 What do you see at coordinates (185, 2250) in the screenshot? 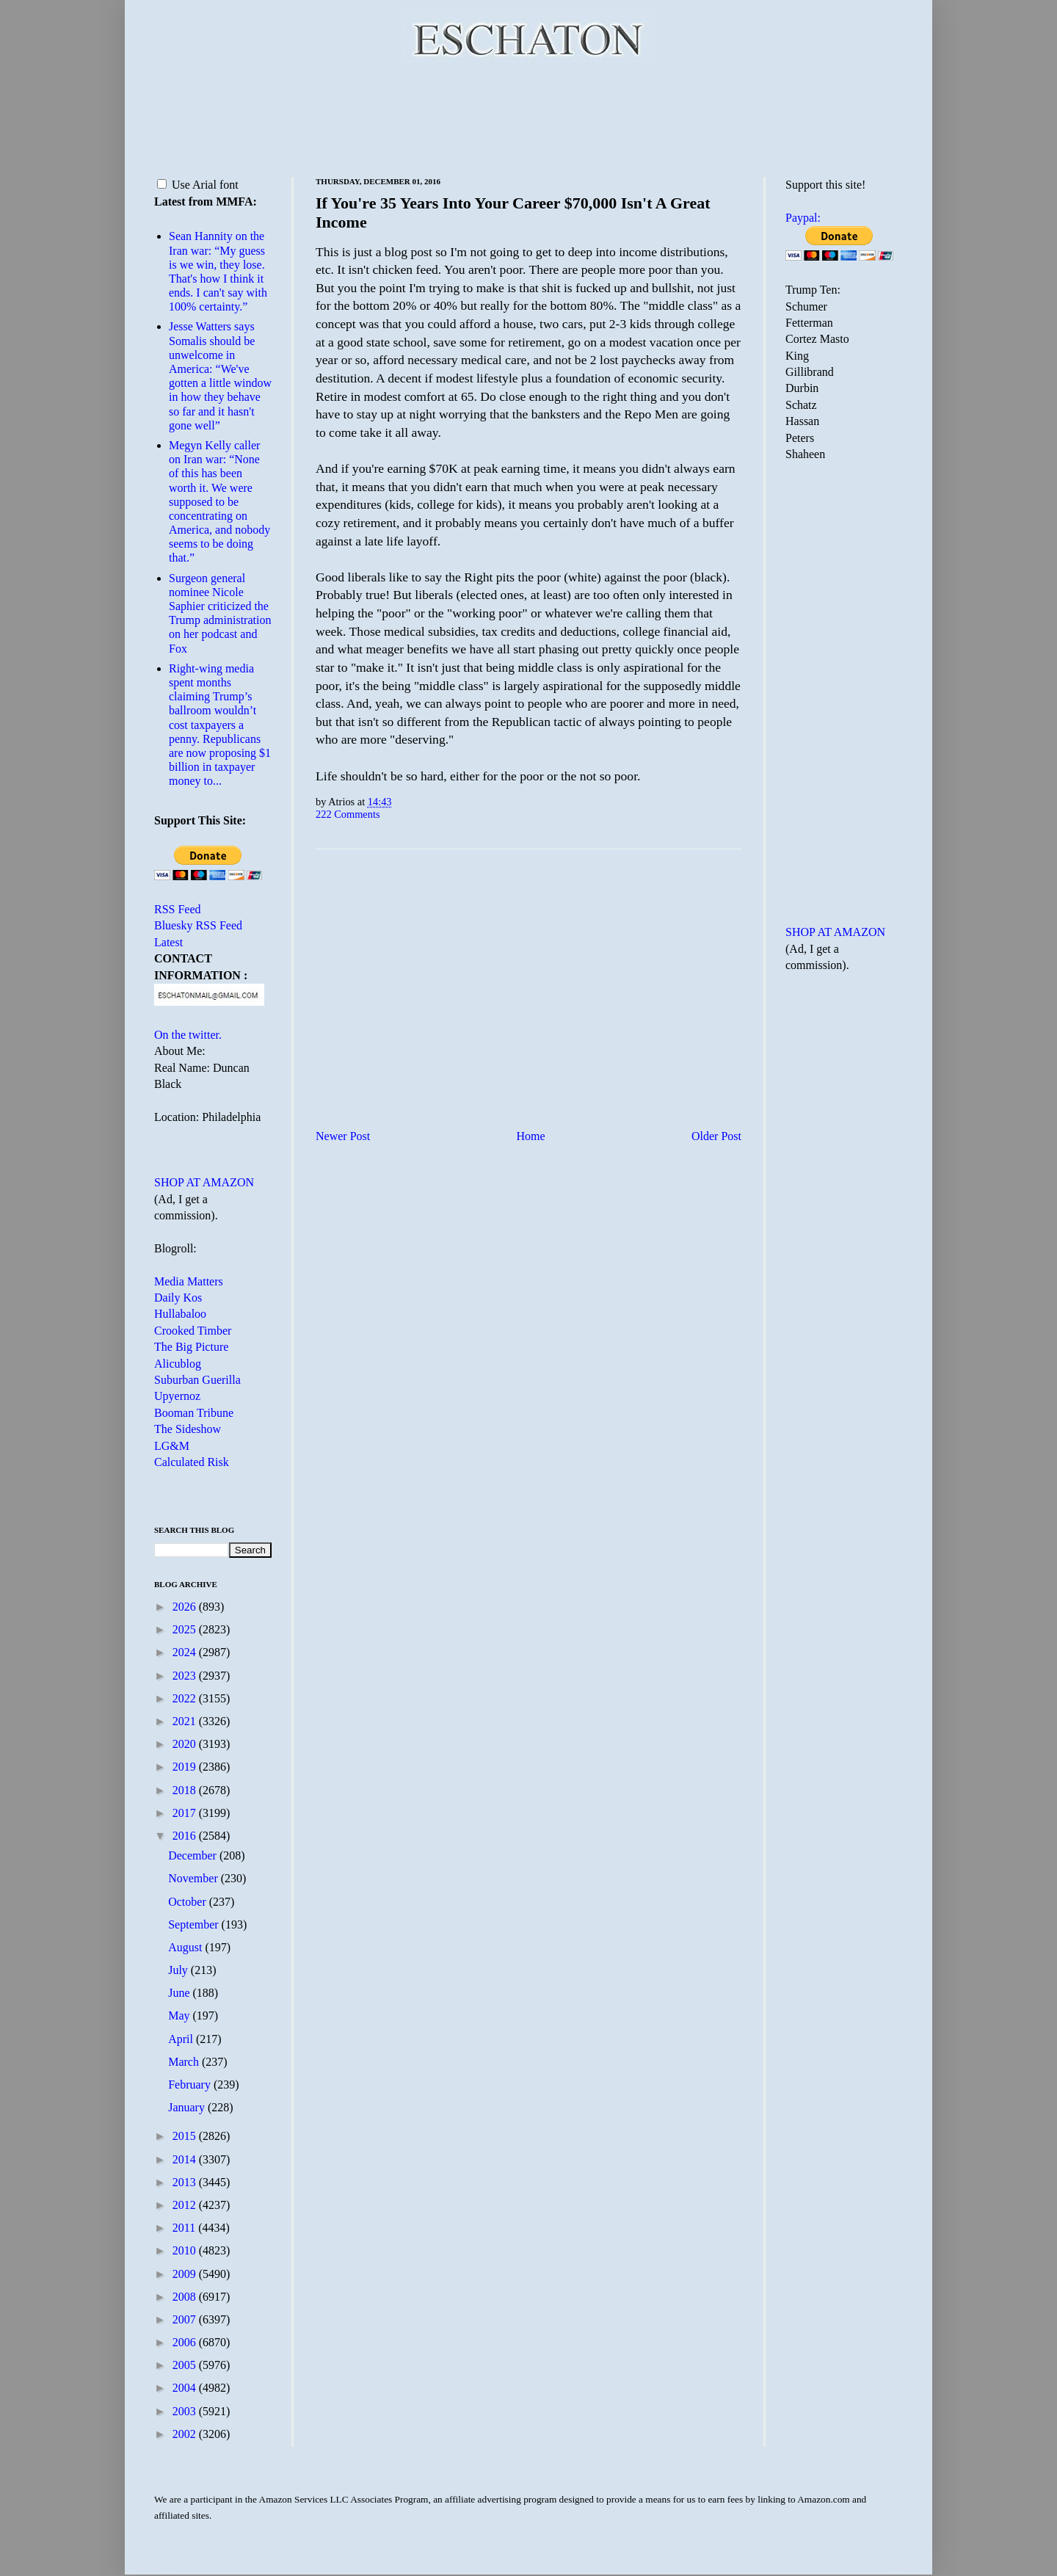
I see `2010` at bounding box center [185, 2250].